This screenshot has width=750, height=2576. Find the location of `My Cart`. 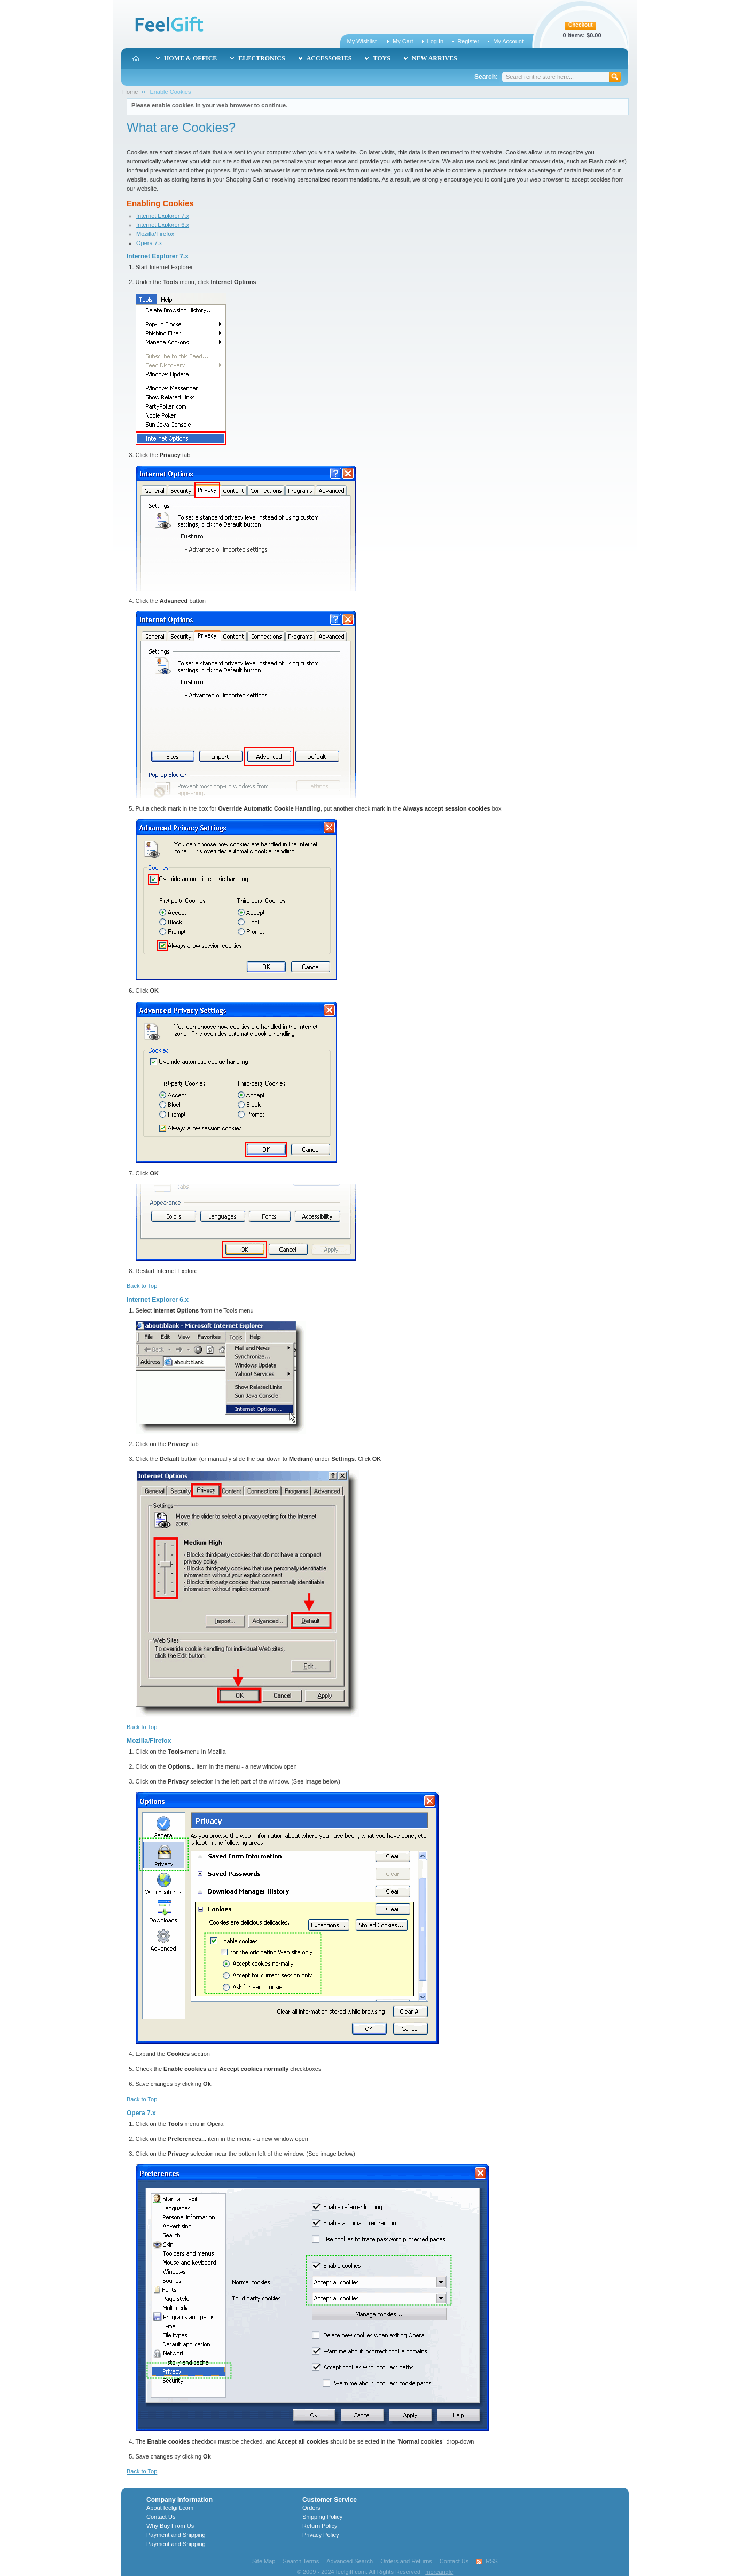

My Cart is located at coordinates (403, 41).